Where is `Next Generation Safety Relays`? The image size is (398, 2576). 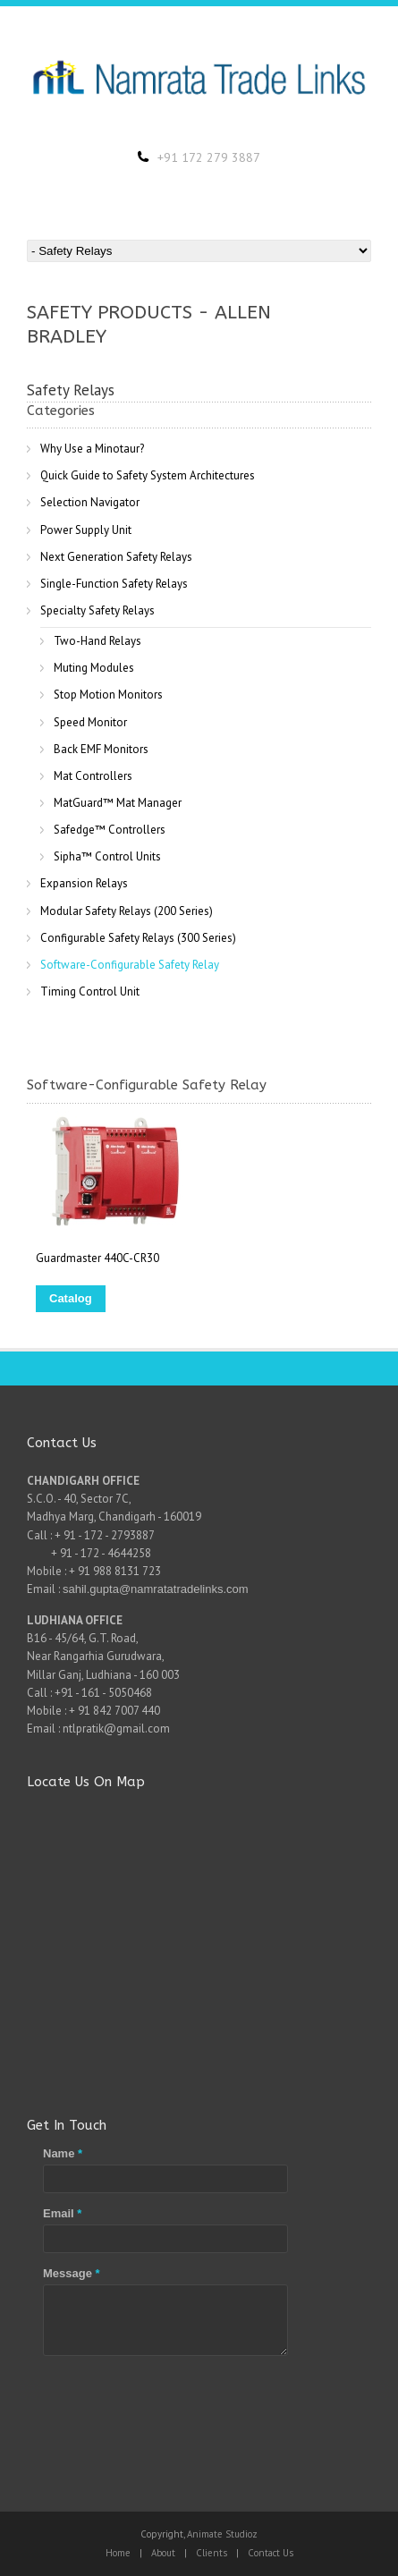 Next Generation Safety Relays is located at coordinates (116, 556).